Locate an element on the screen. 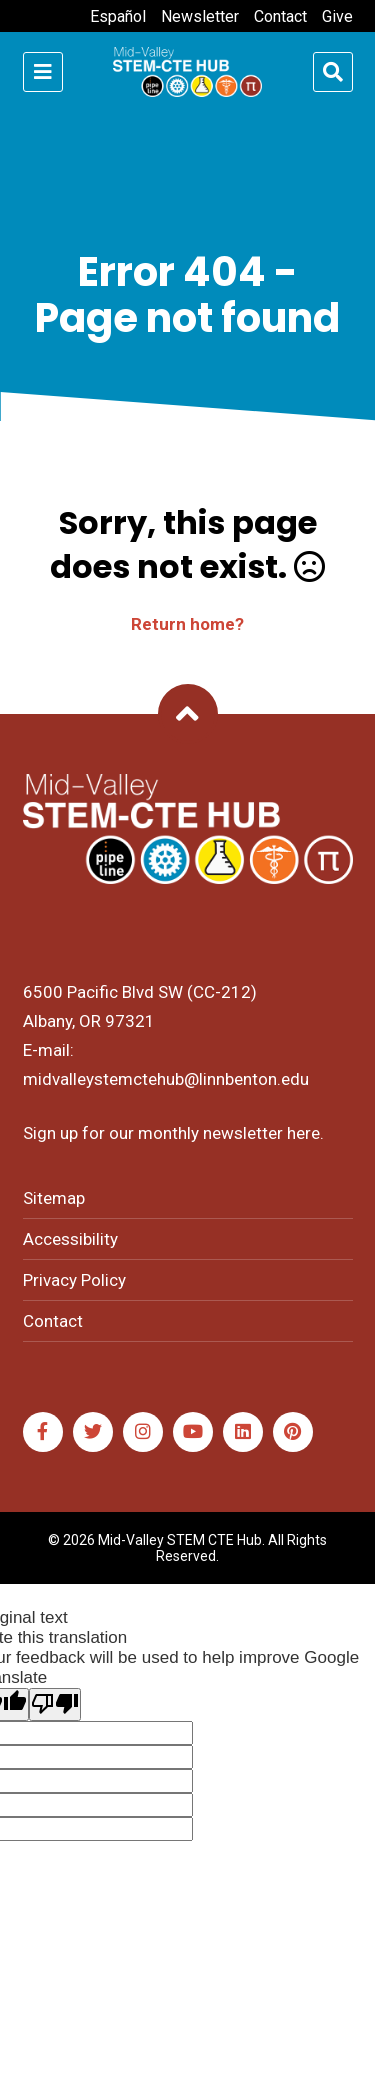 This screenshot has width=375, height=2096. Privacy Policy is located at coordinates (74, 1280).